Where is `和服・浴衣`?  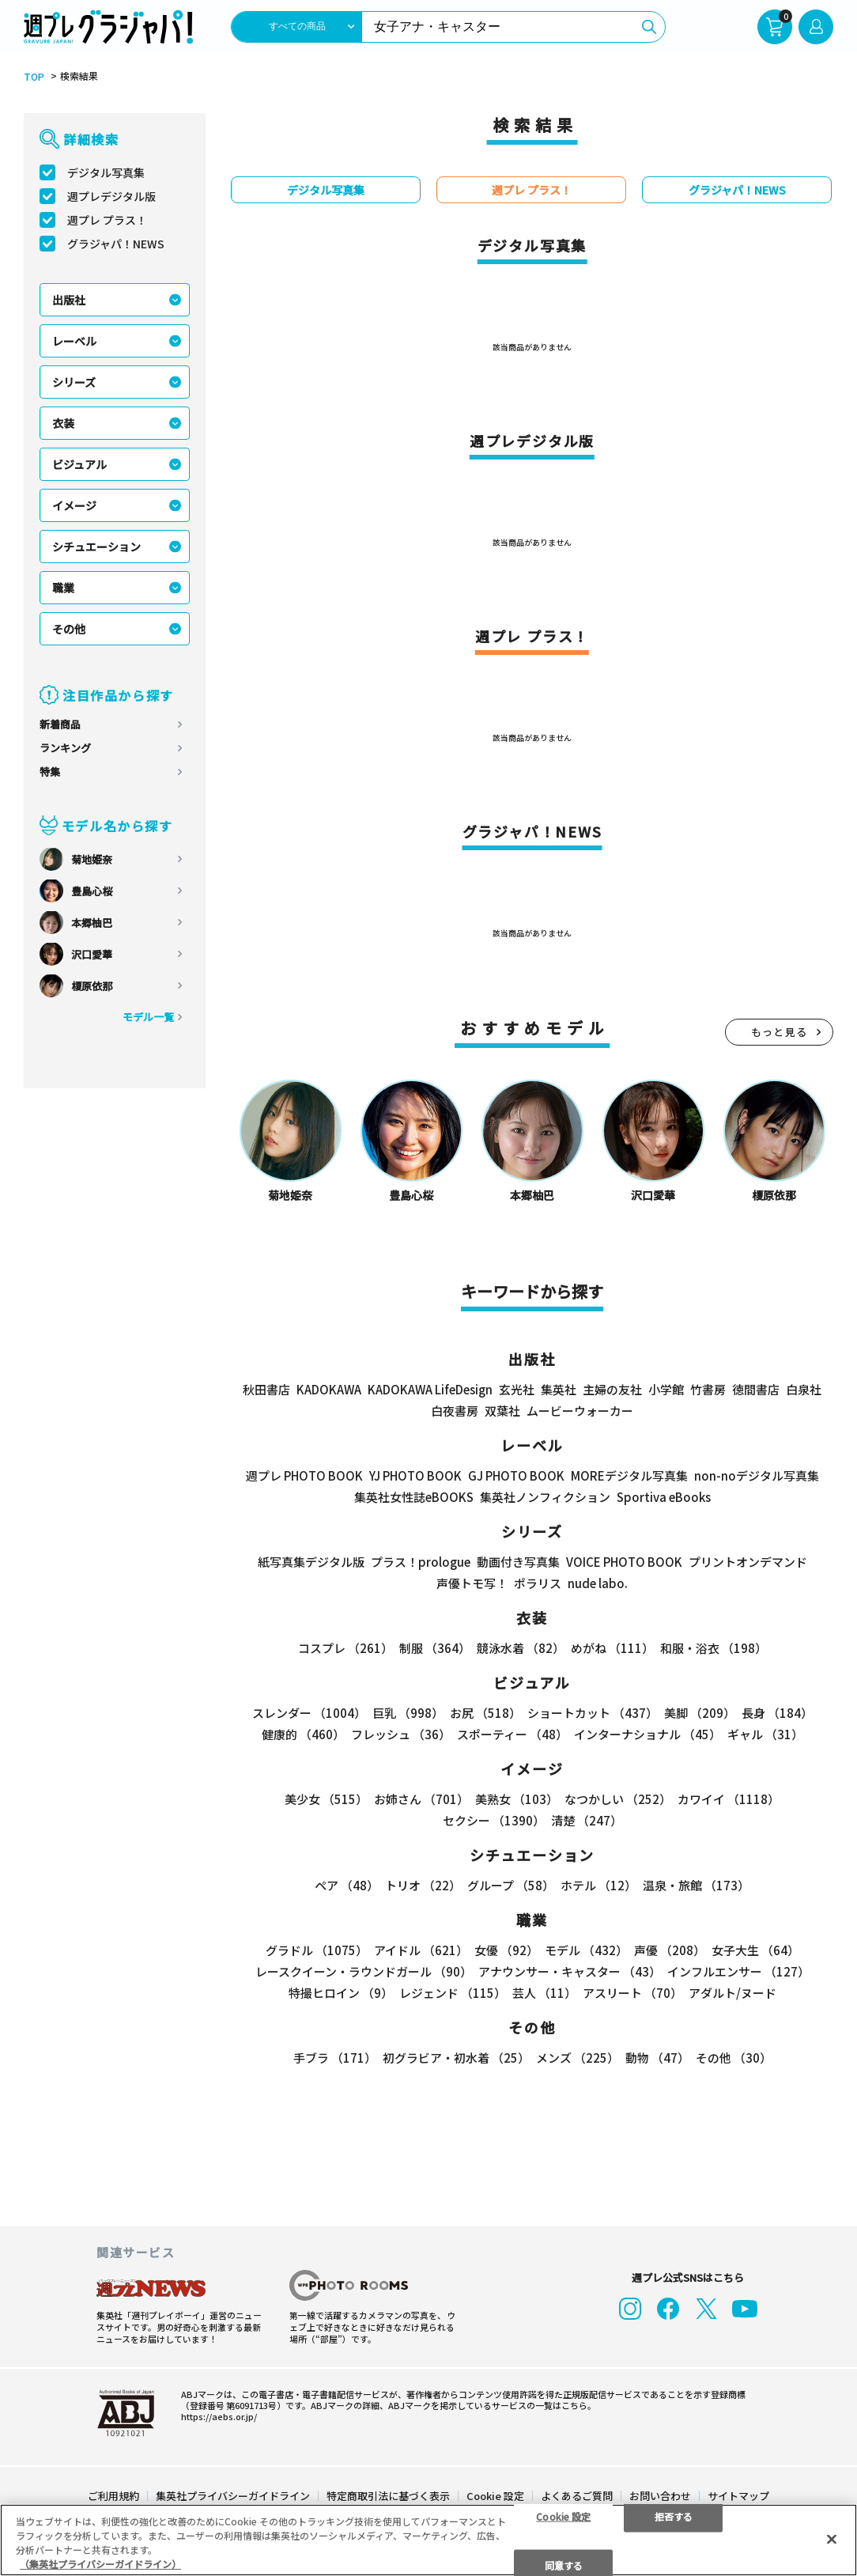
和服・浴衣 is located at coordinates (713, 1648).